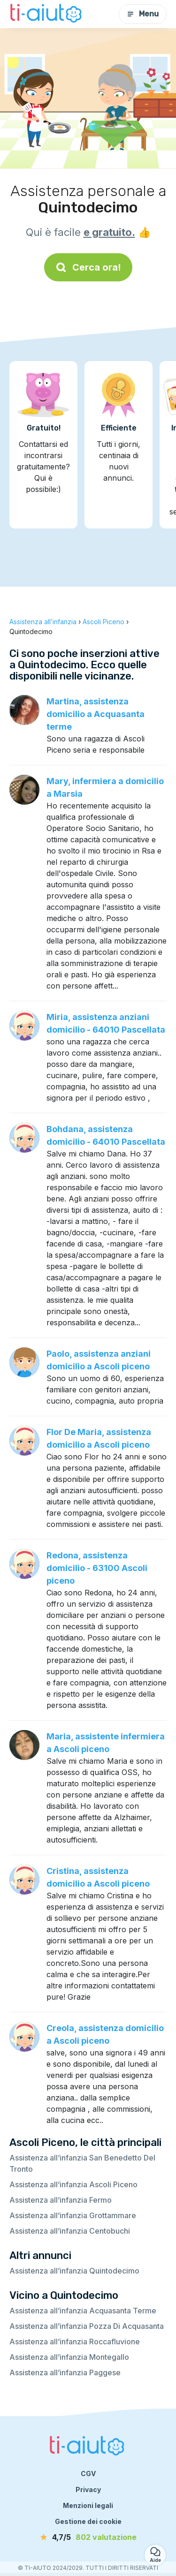 This screenshot has width=176, height=2576. What do you see at coordinates (86, 2326) in the screenshot?
I see `Assistenza all’infanzia Pozza Di Acquasanta` at bounding box center [86, 2326].